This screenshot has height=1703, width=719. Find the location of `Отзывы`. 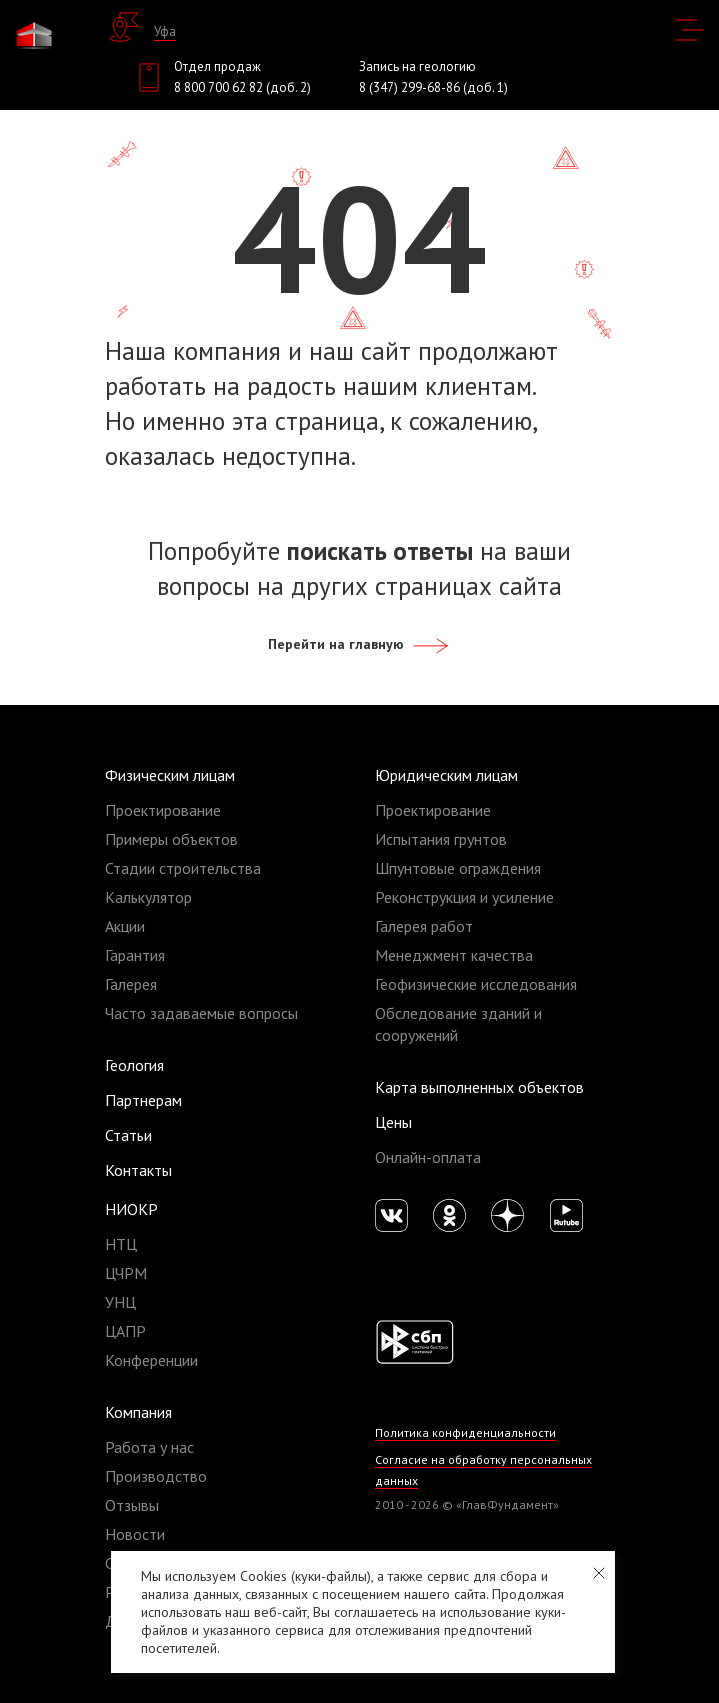

Отзывы is located at coordinates (132, 1505).